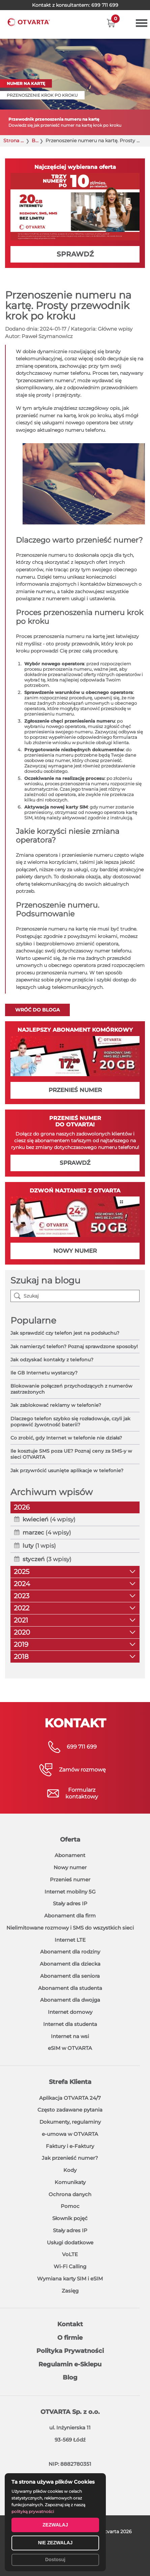 This screenshot has height=2576, width=150. I want to click on Dokumenty, regulaminy, so click(70, 2122).